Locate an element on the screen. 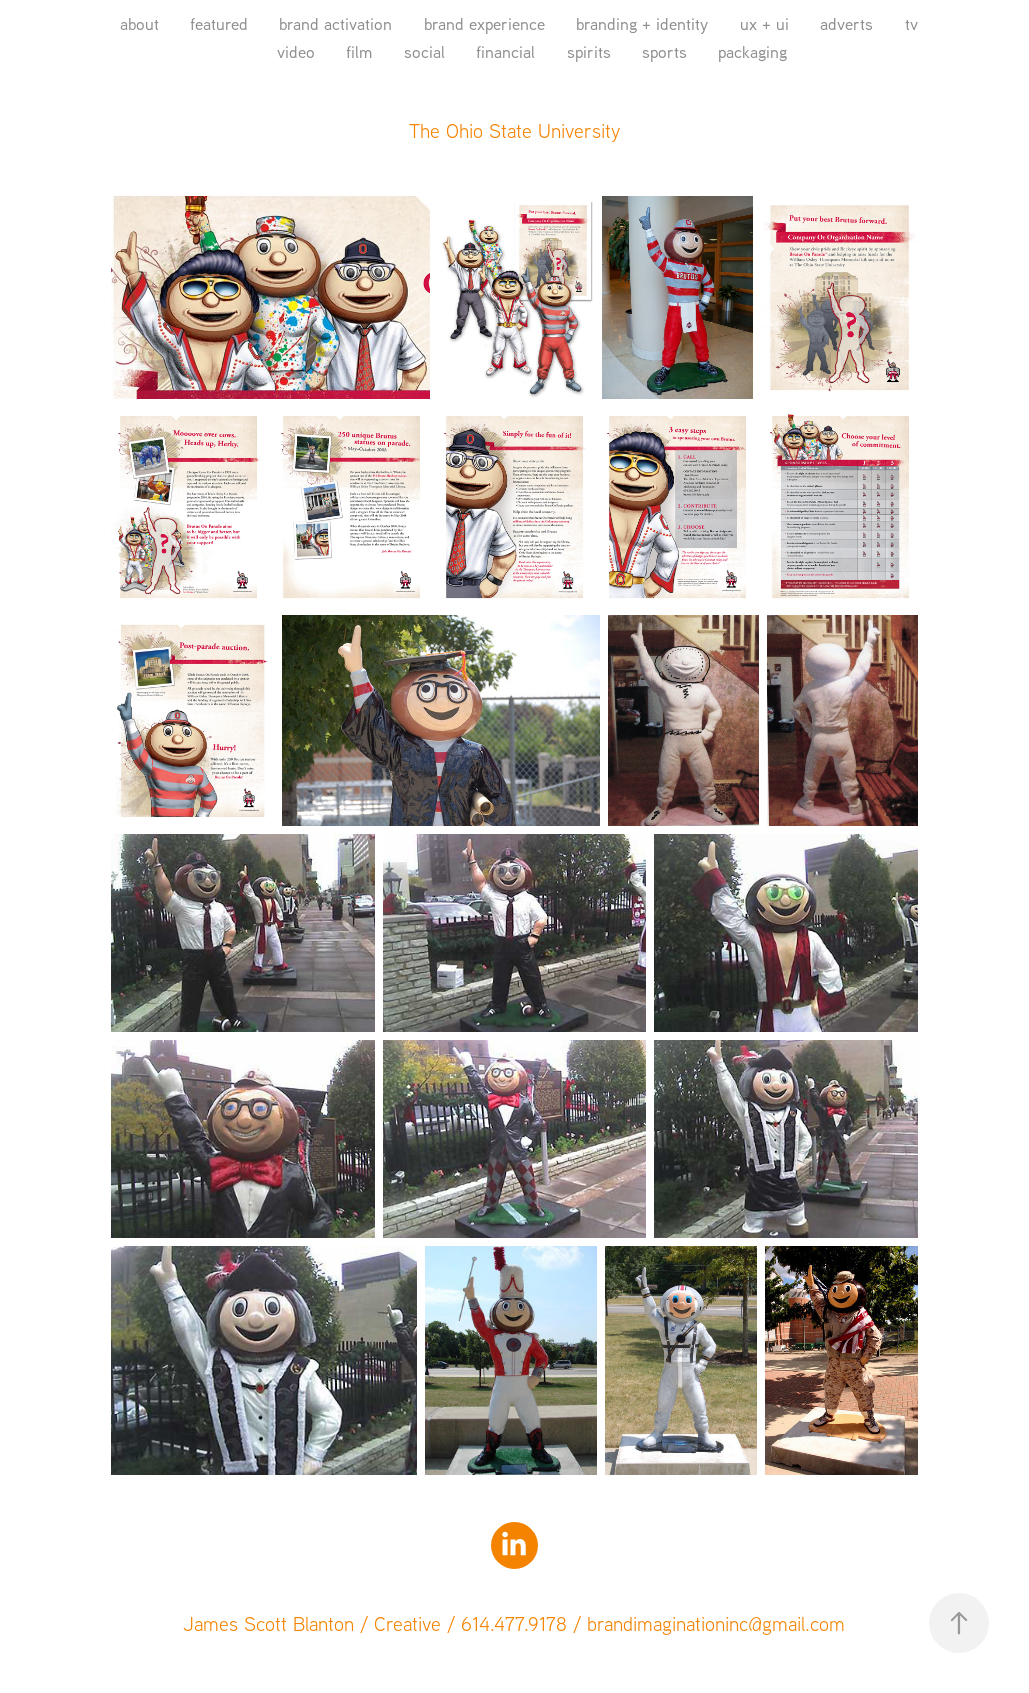 The height and width of the screenshot is (1693, 1029). ux + ui is located at coordinates (764, 23).